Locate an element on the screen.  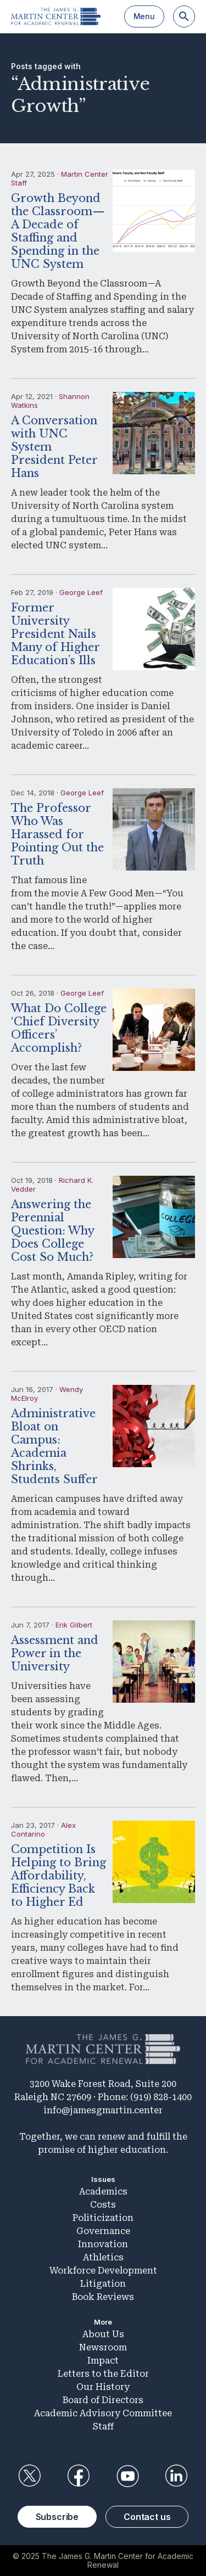
Athletics is located at coordinates (103, 2257).